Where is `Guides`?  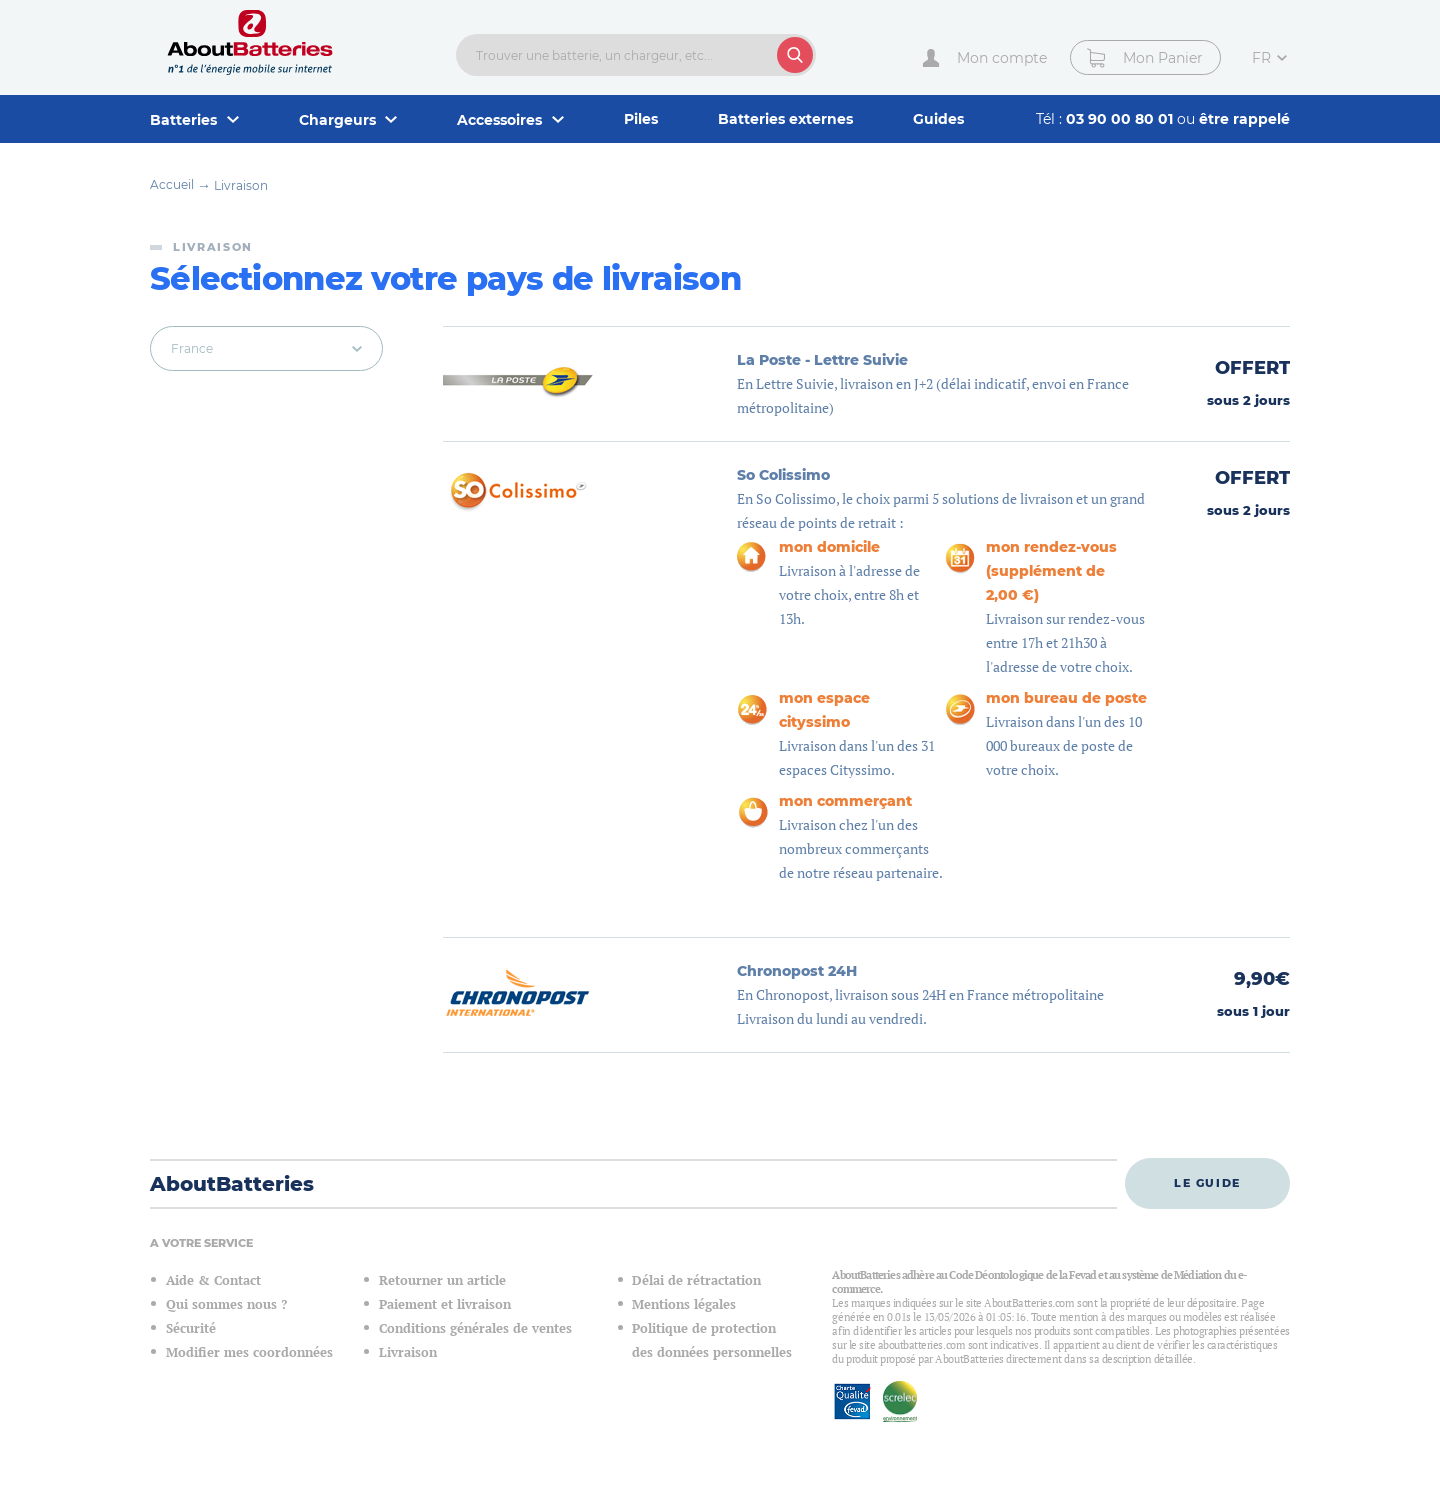 Guides is located at coordinates (938, 119).